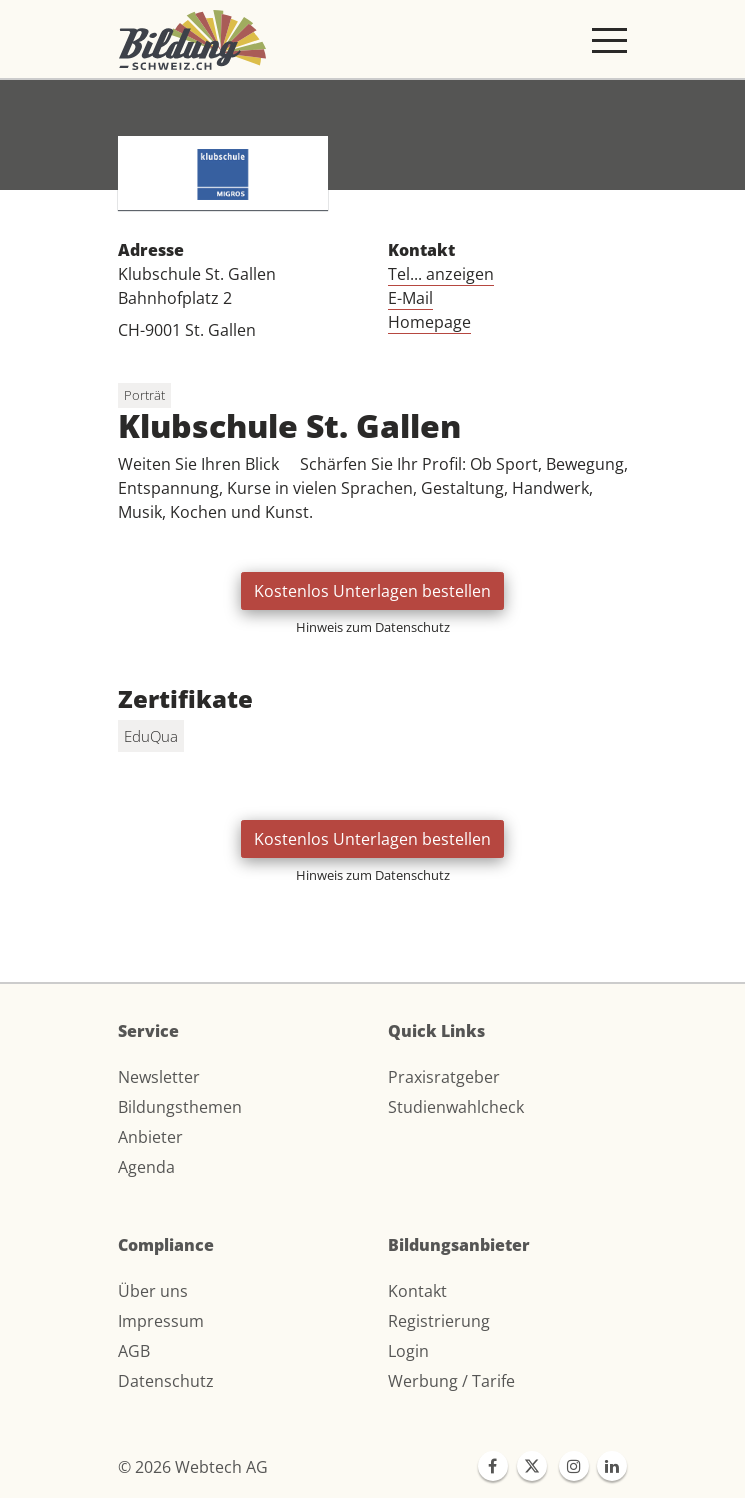 The width and height of the screenshot is (745, 1498). Describe the element at coordinates (166, 1381) in the screenshot. I see `Datenschutz` at that location.